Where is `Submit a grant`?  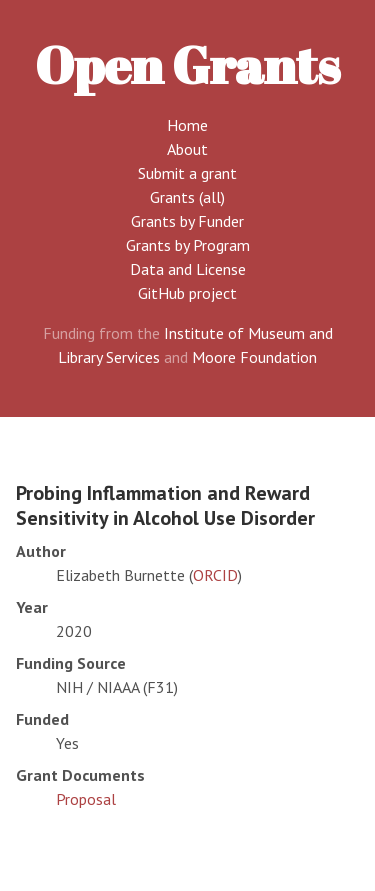 Submit a grant is located at coordinates (187, 173).